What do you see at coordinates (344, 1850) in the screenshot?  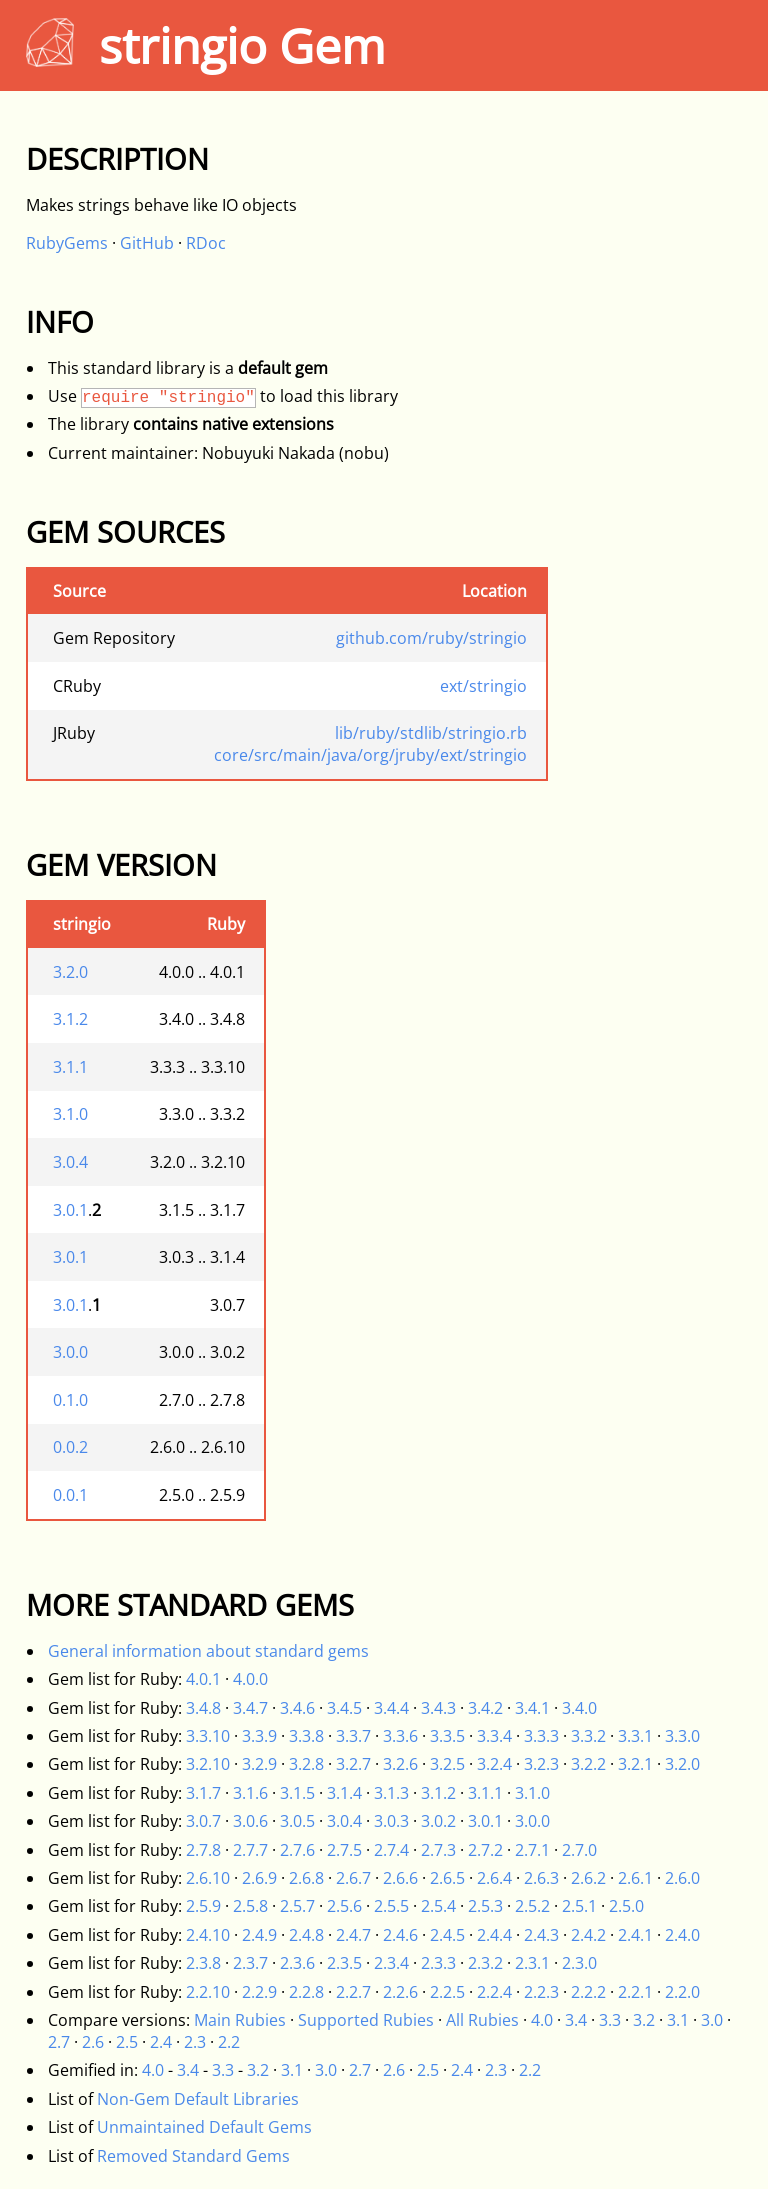 I see `2.7.5` at bounding box center [344, 1850].